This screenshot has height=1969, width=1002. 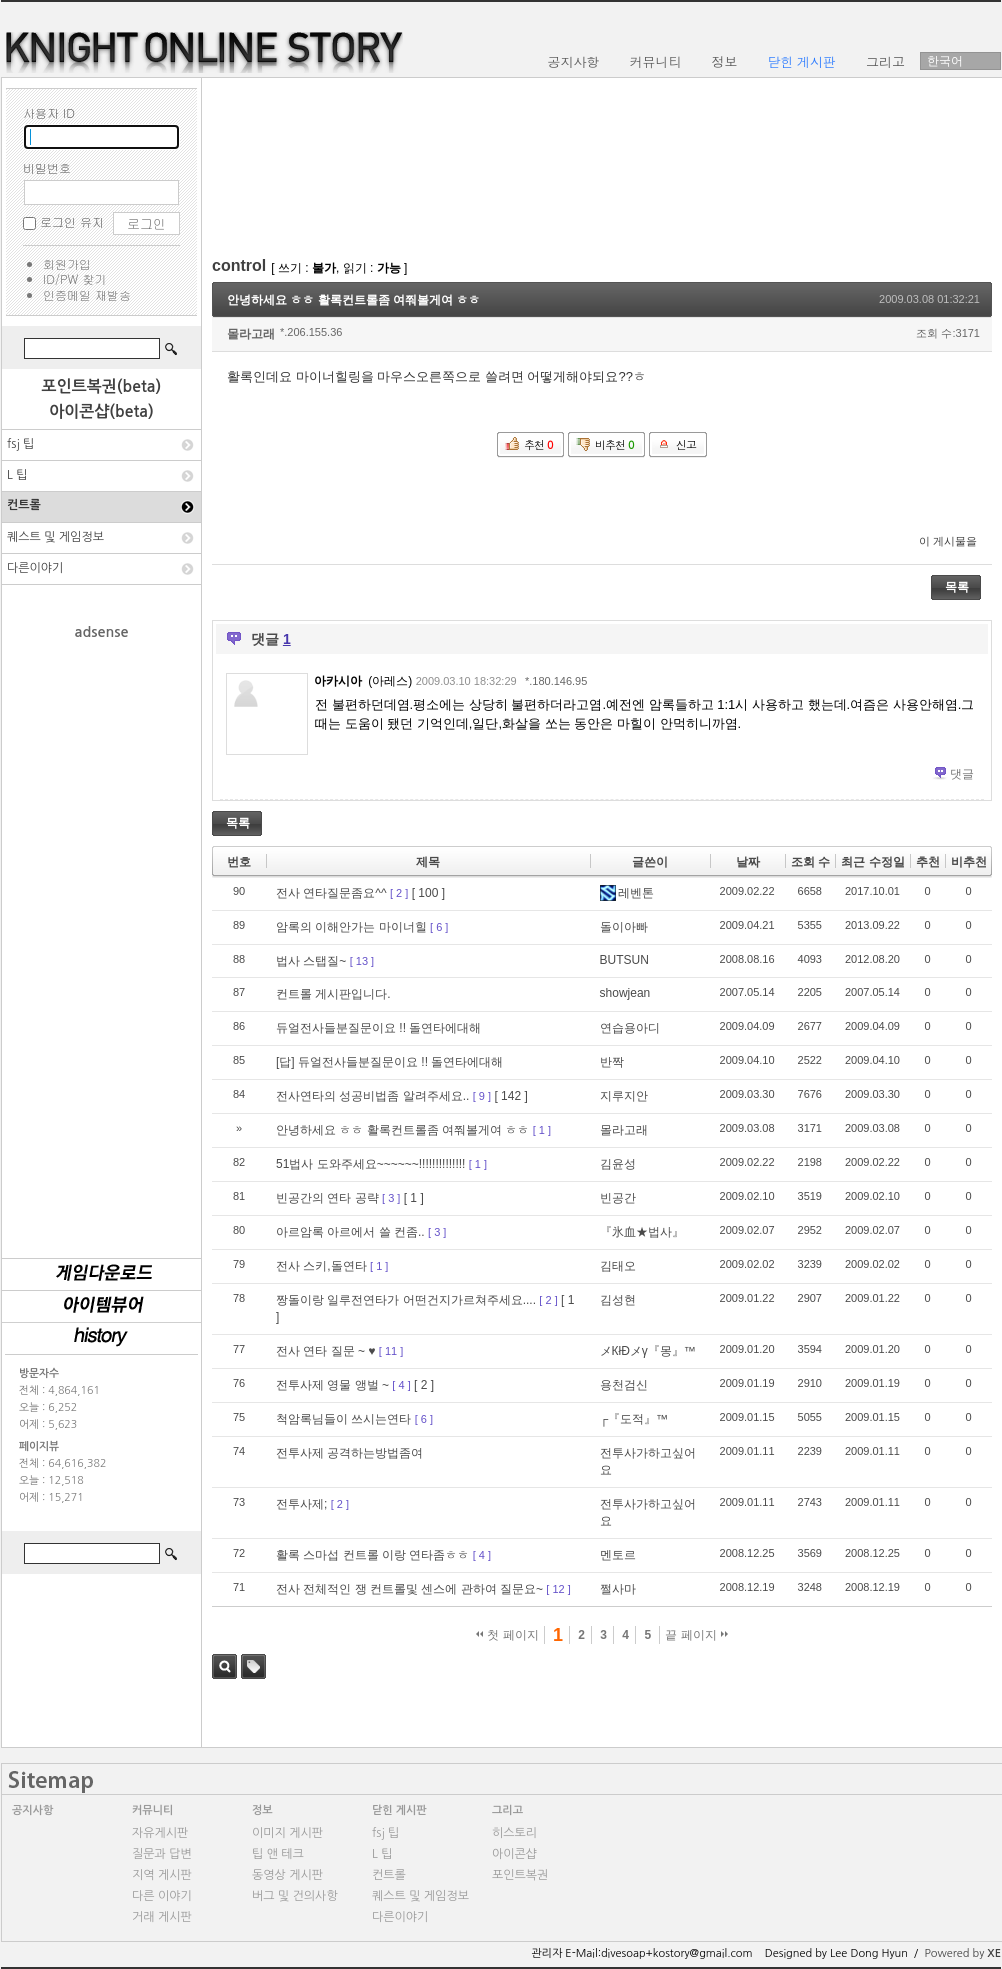 What do you see at coordinates (618, 1300) in the screenshot?
I see `김성현` at bounding box center [618, 1300].